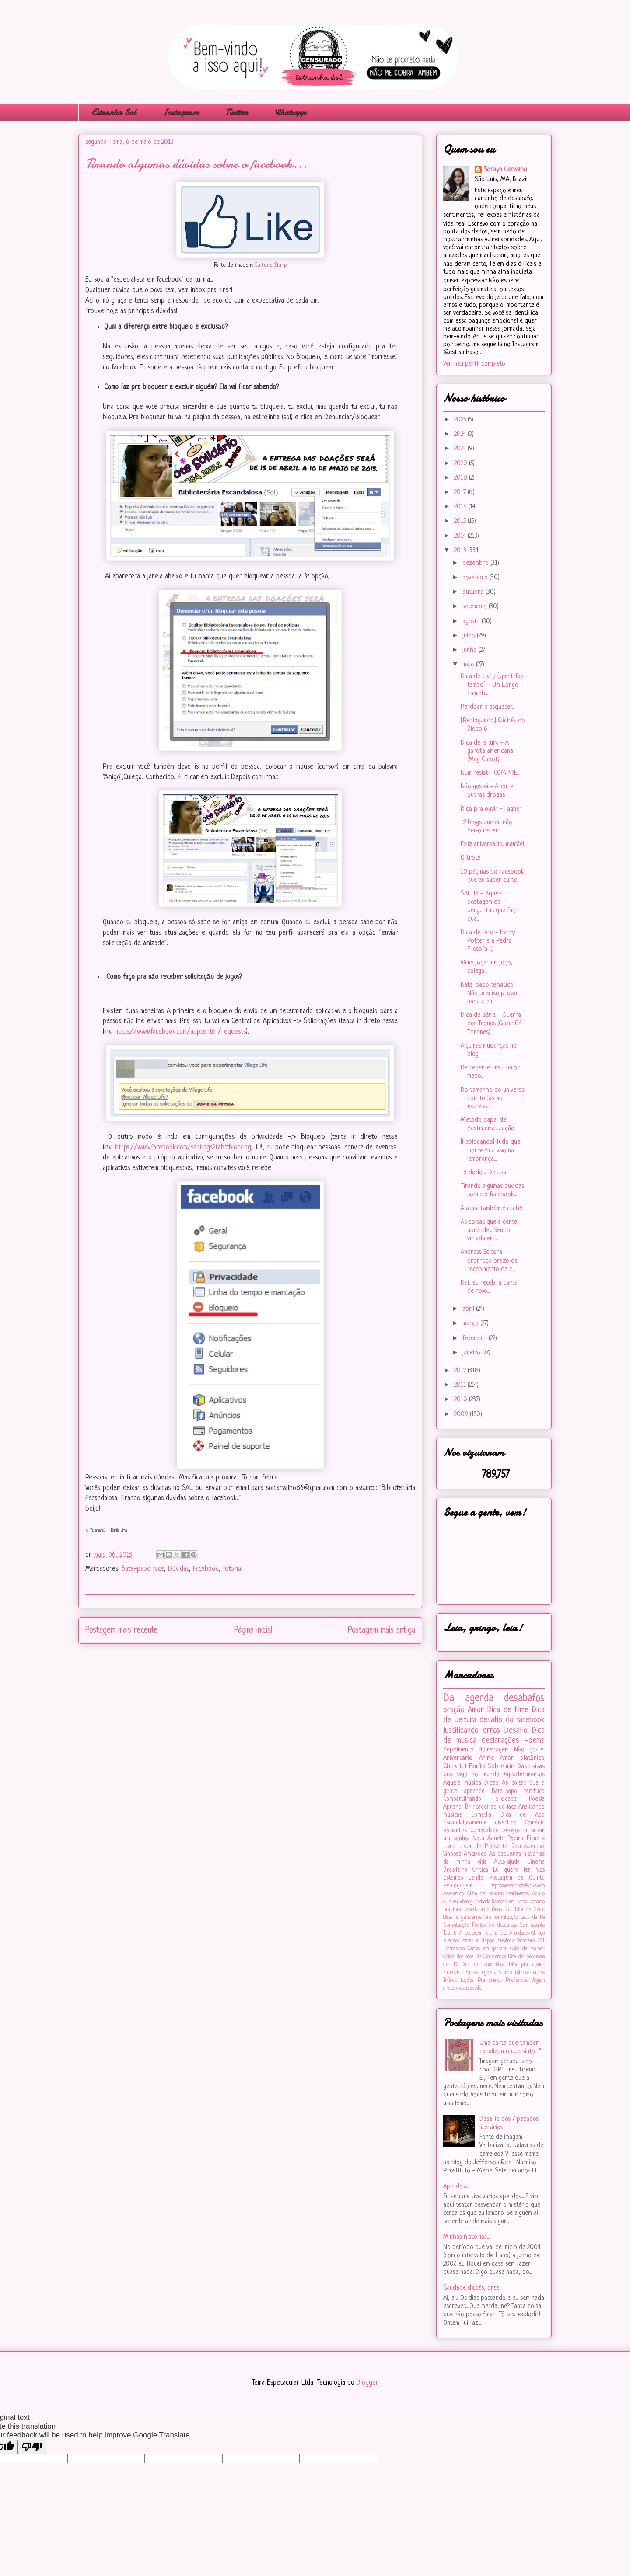  I want to click on crises de ansiedade, so click(462, 1988).